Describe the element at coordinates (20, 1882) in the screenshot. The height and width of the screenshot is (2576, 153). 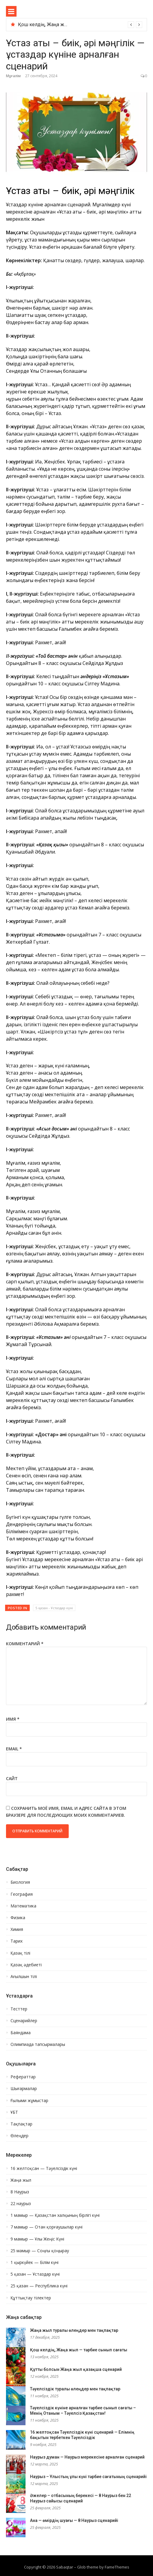
I see `Биология` at that location.